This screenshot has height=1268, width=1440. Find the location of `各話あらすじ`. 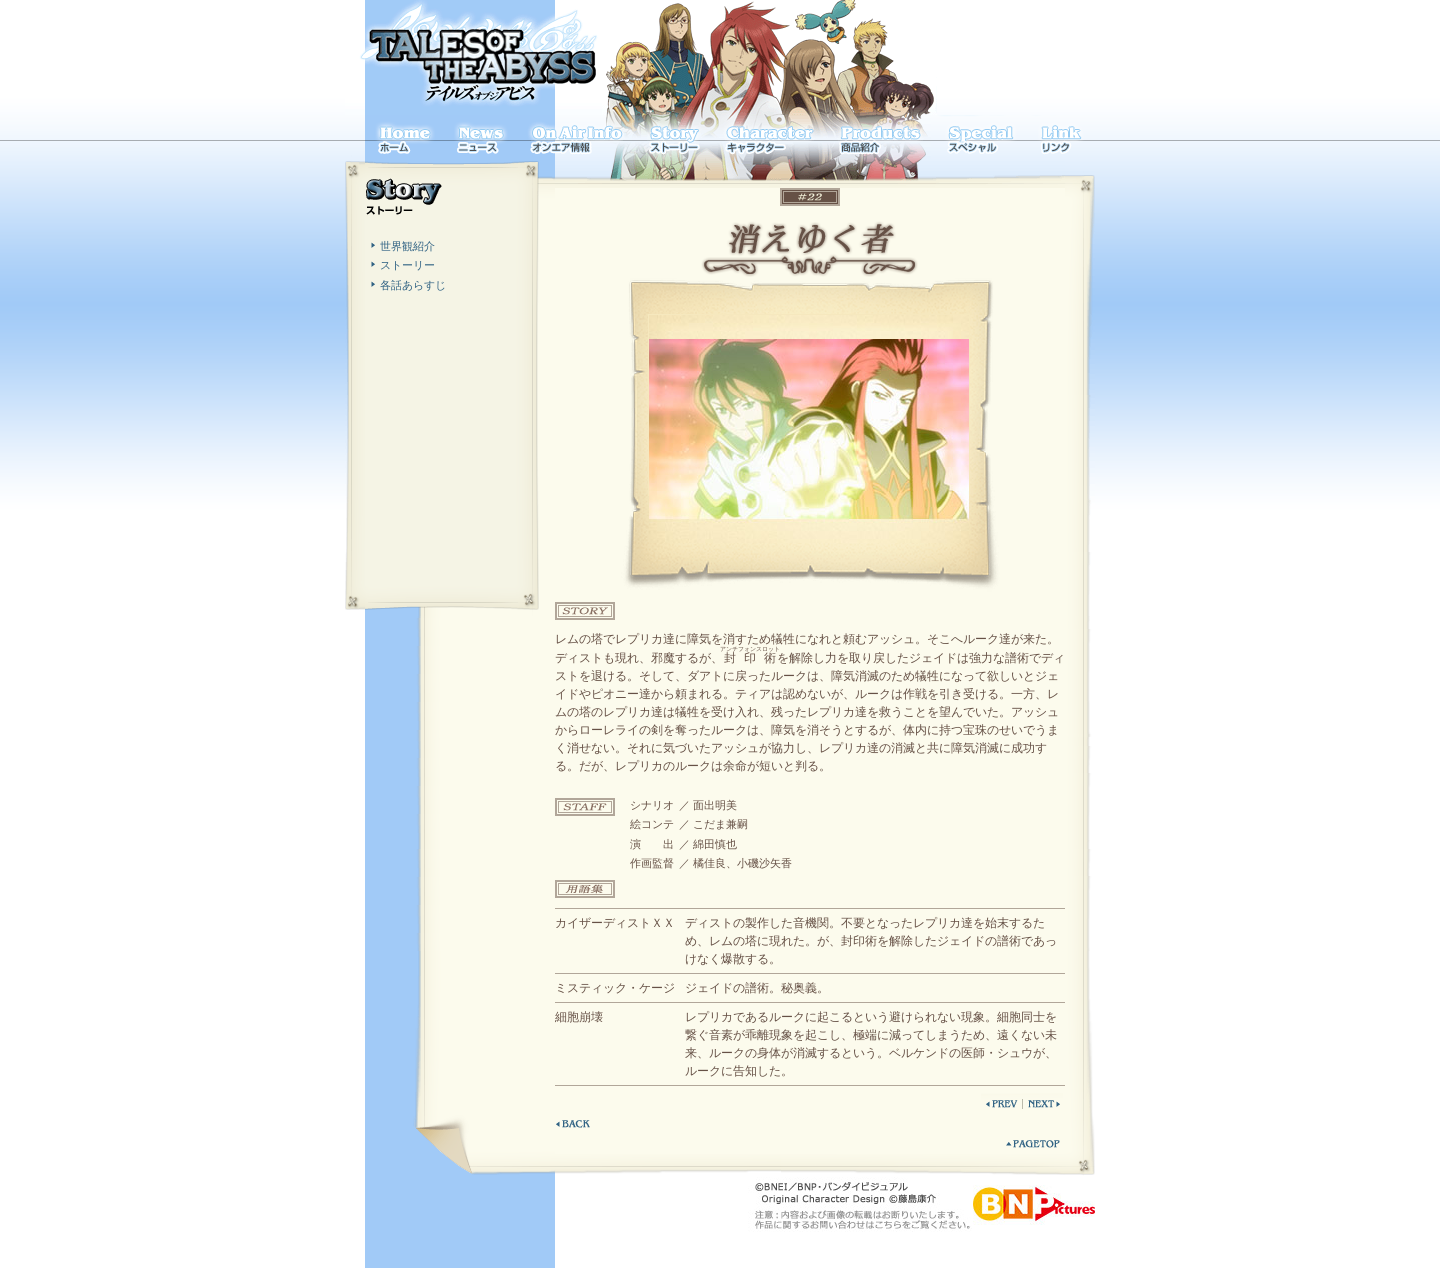

各話あらすじ is located at coordinates (413, 285).